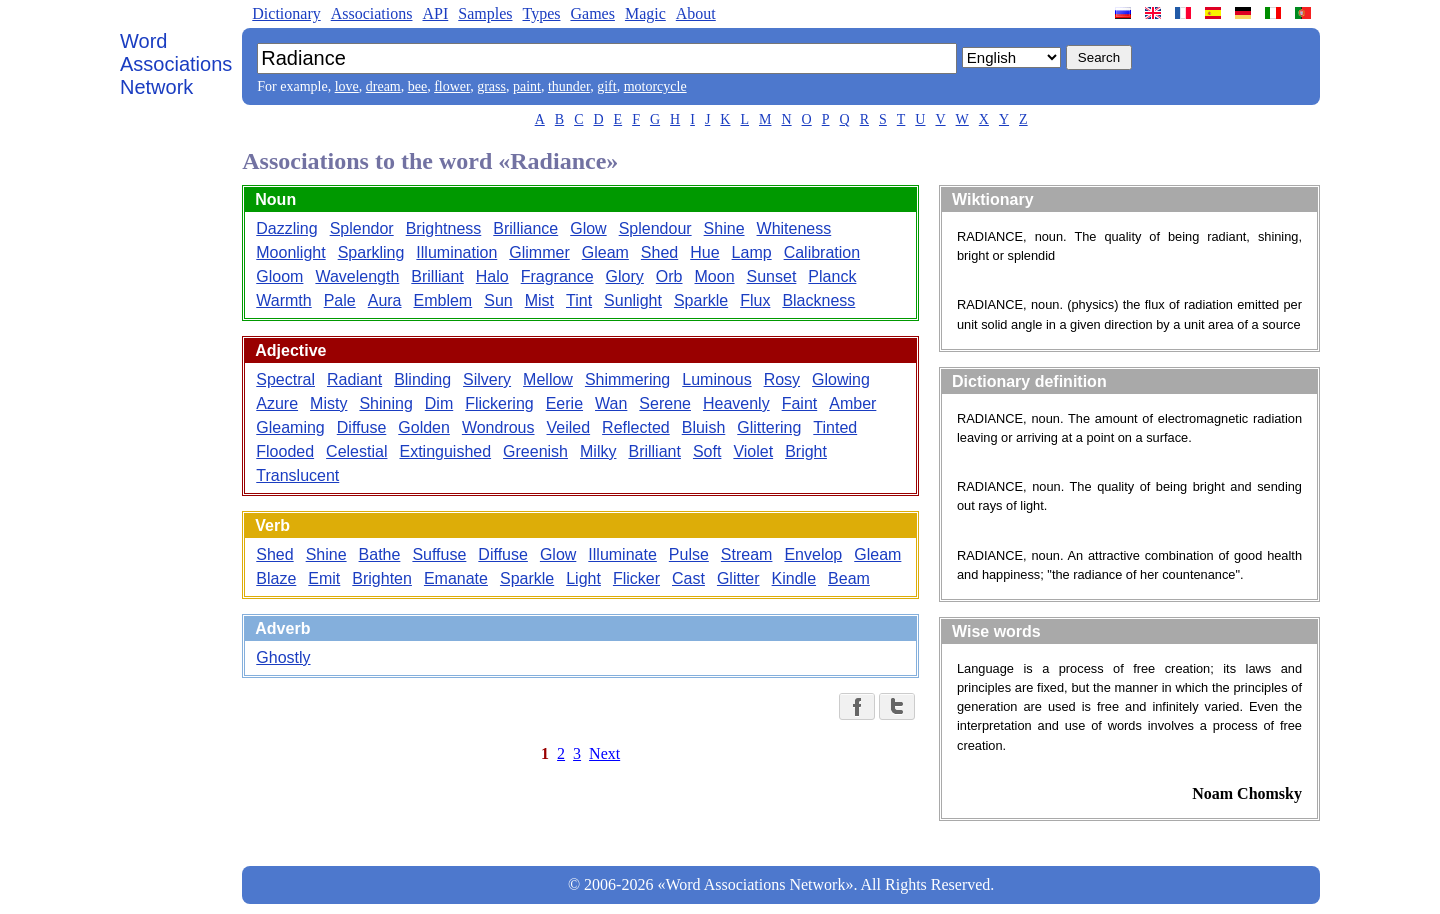 Image resolution: width=1440 pixels, height=914 pixels. What do you see at coordinates (456, 252) in the screenshot?
I see `Illumination` at bounding box center [456, 252].